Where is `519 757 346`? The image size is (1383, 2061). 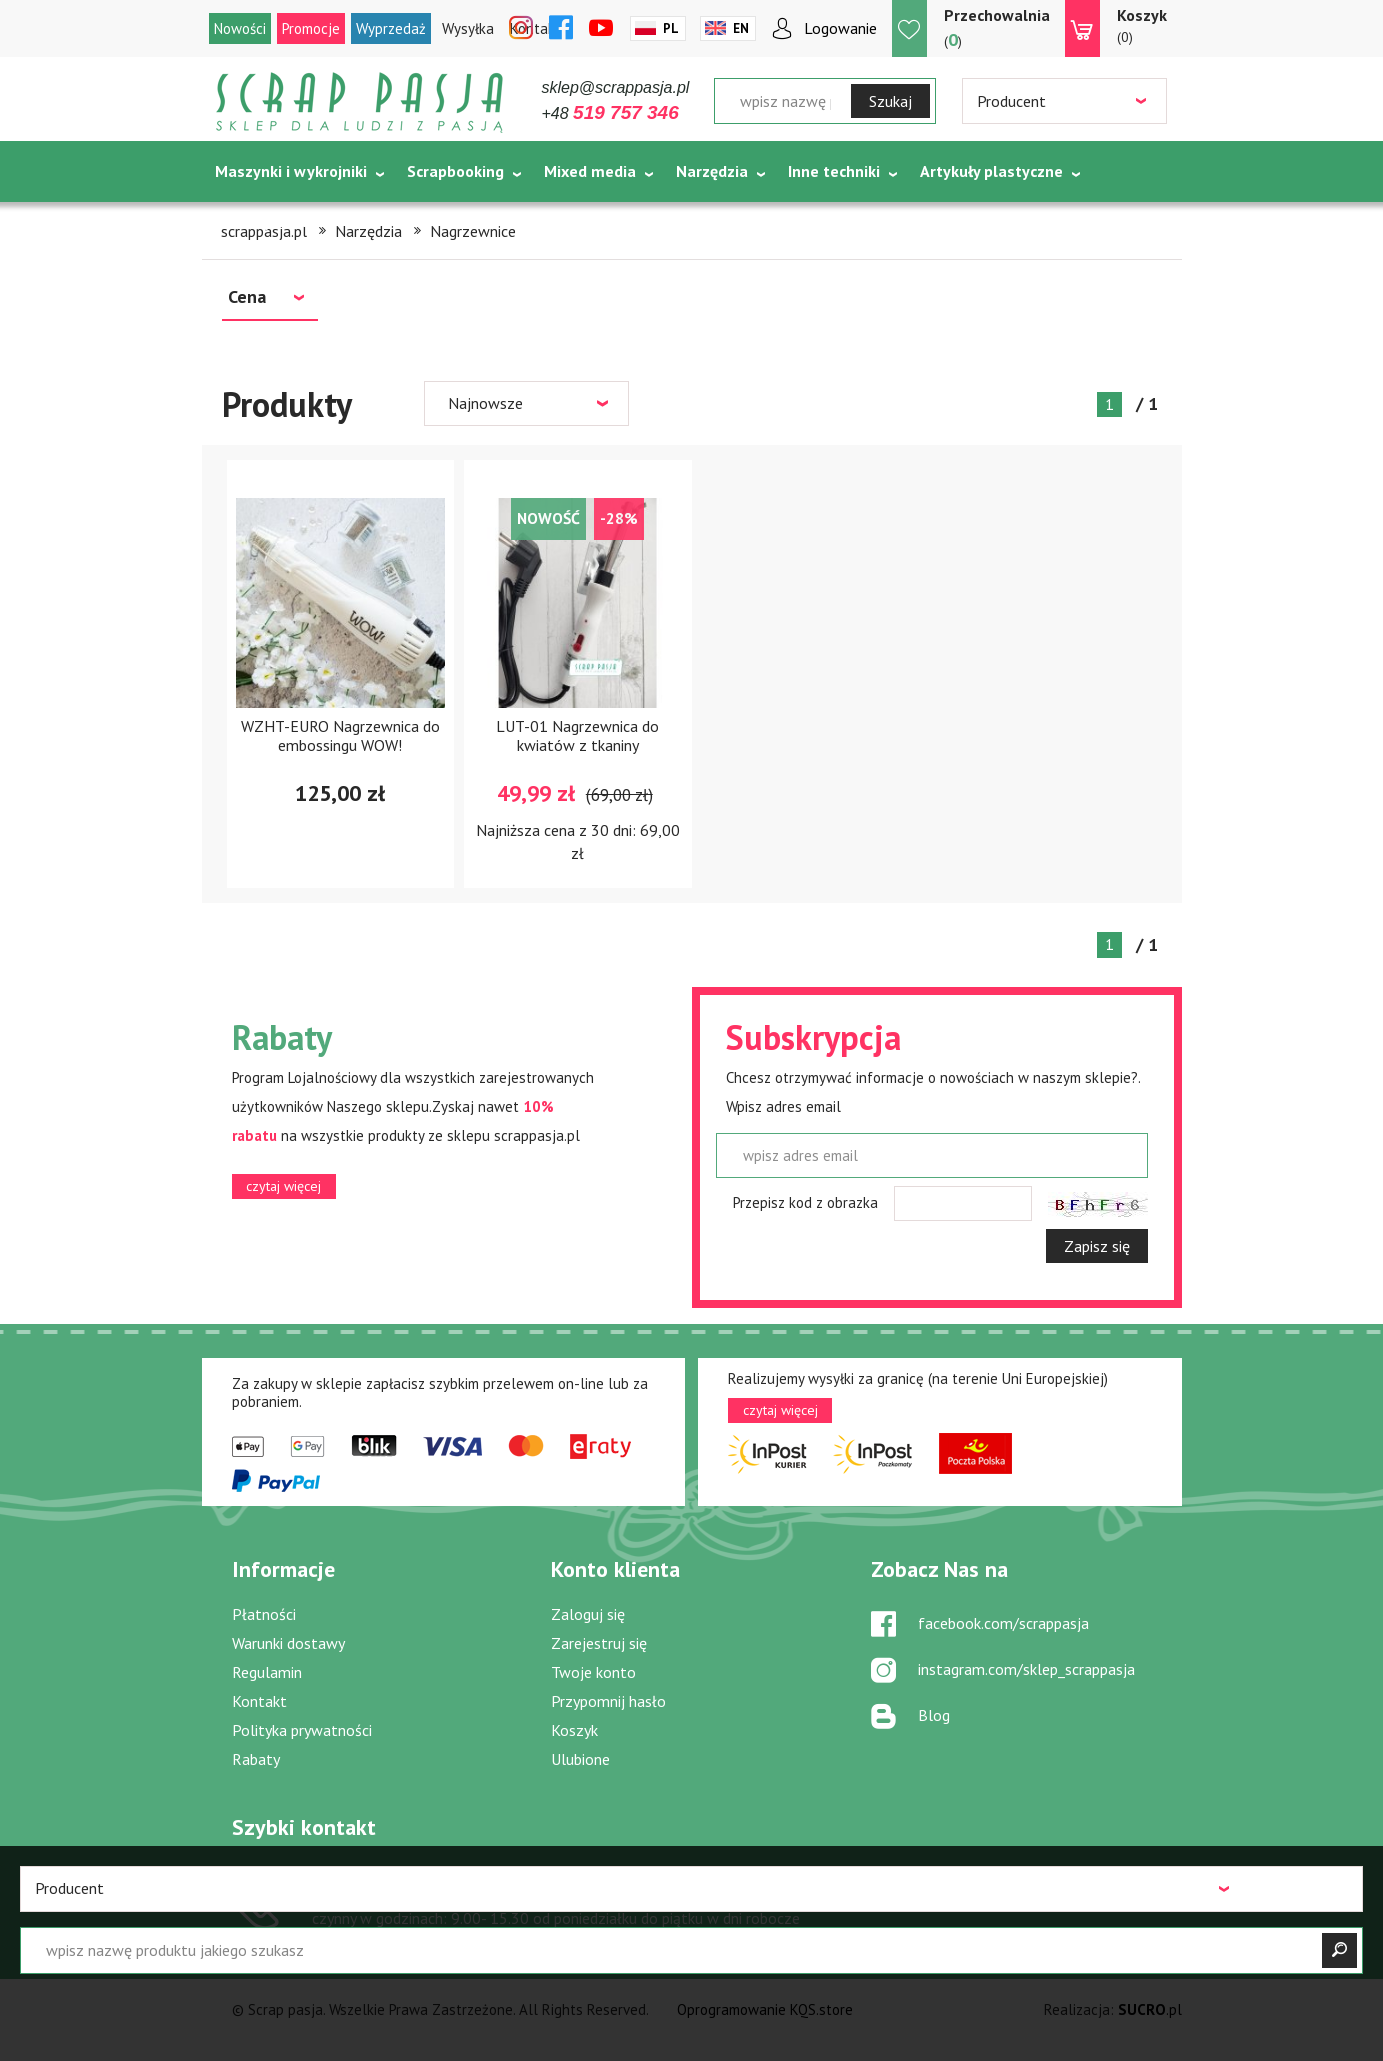 519 757 346 is located at coordinates (390, 1890).